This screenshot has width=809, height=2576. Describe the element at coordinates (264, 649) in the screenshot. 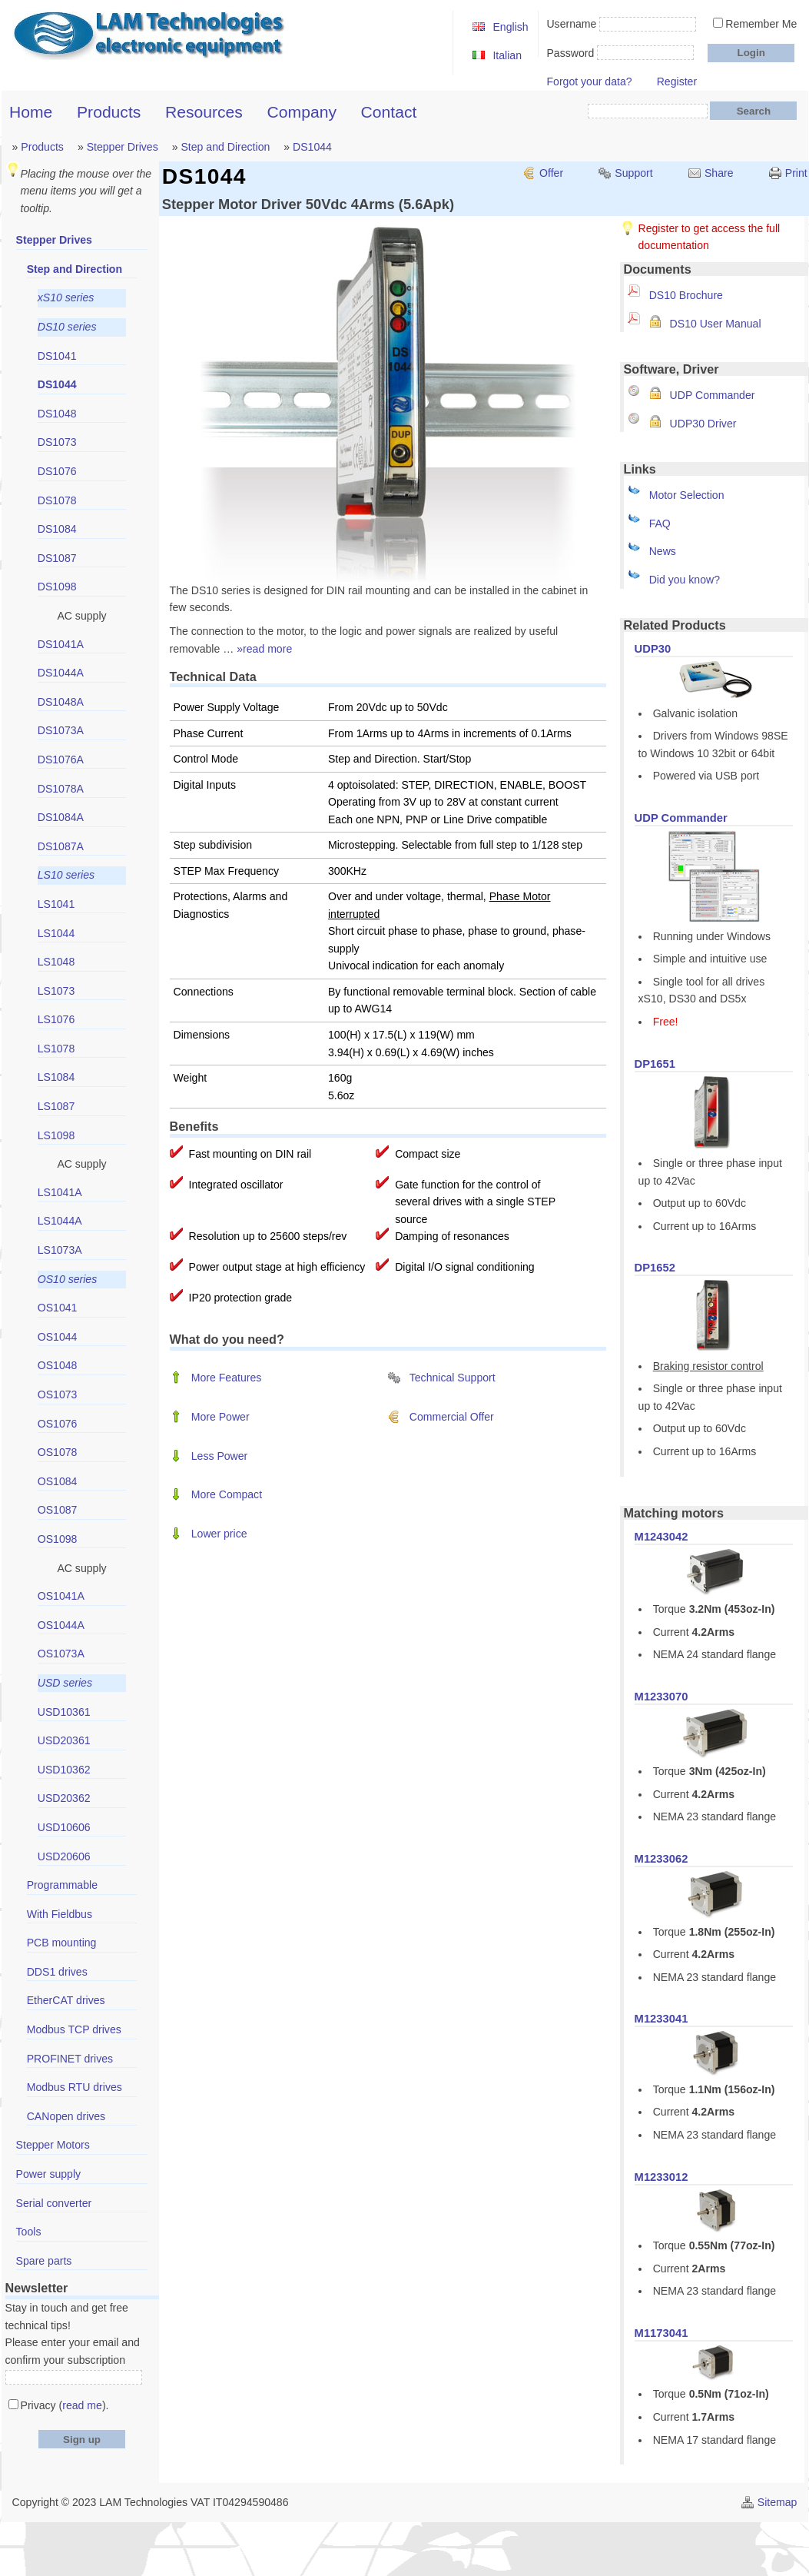

I see `»read more` at that location.